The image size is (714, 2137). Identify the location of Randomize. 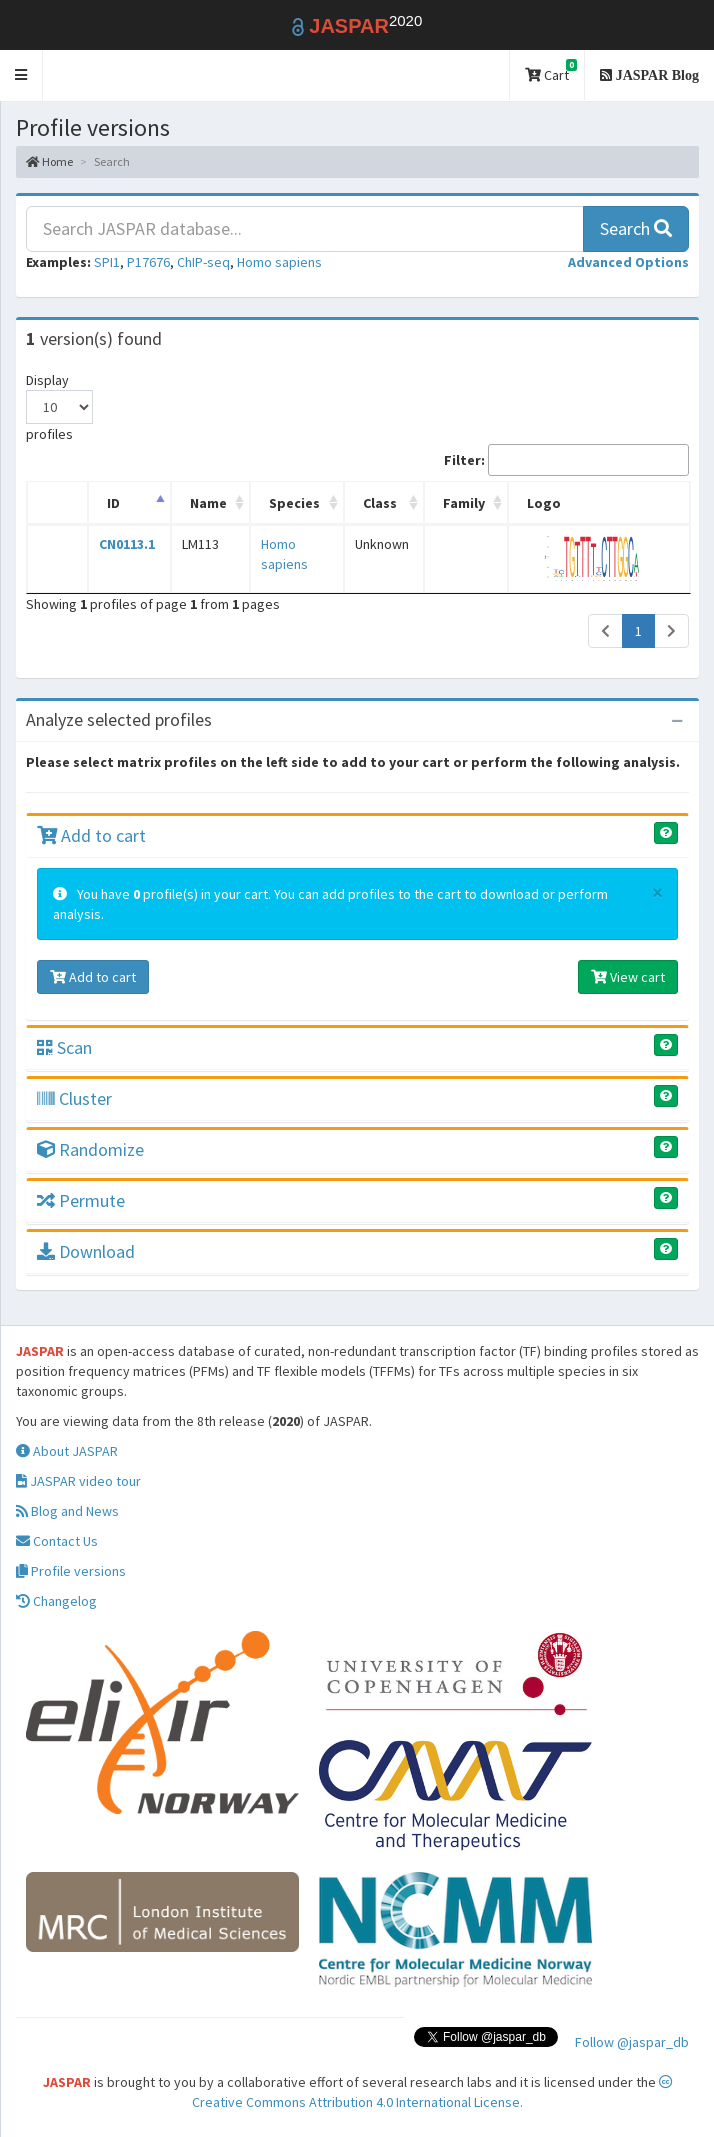
(90, 1149).